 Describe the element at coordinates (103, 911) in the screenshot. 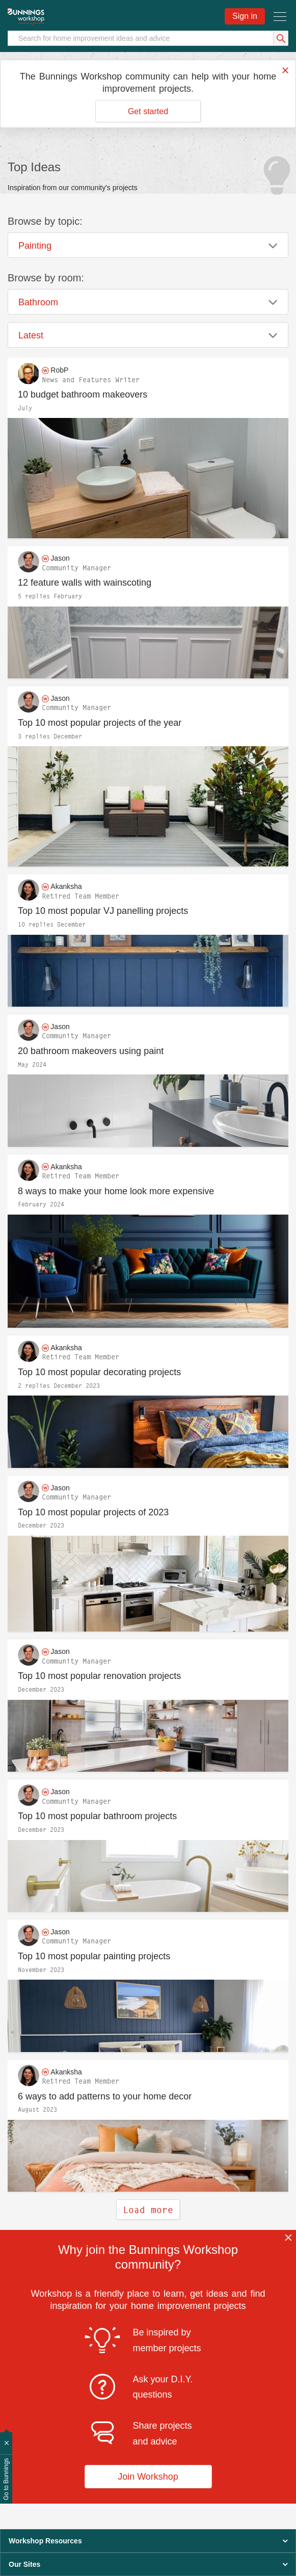

I see `Top 10 most popular VJ panelling projects` at that location.